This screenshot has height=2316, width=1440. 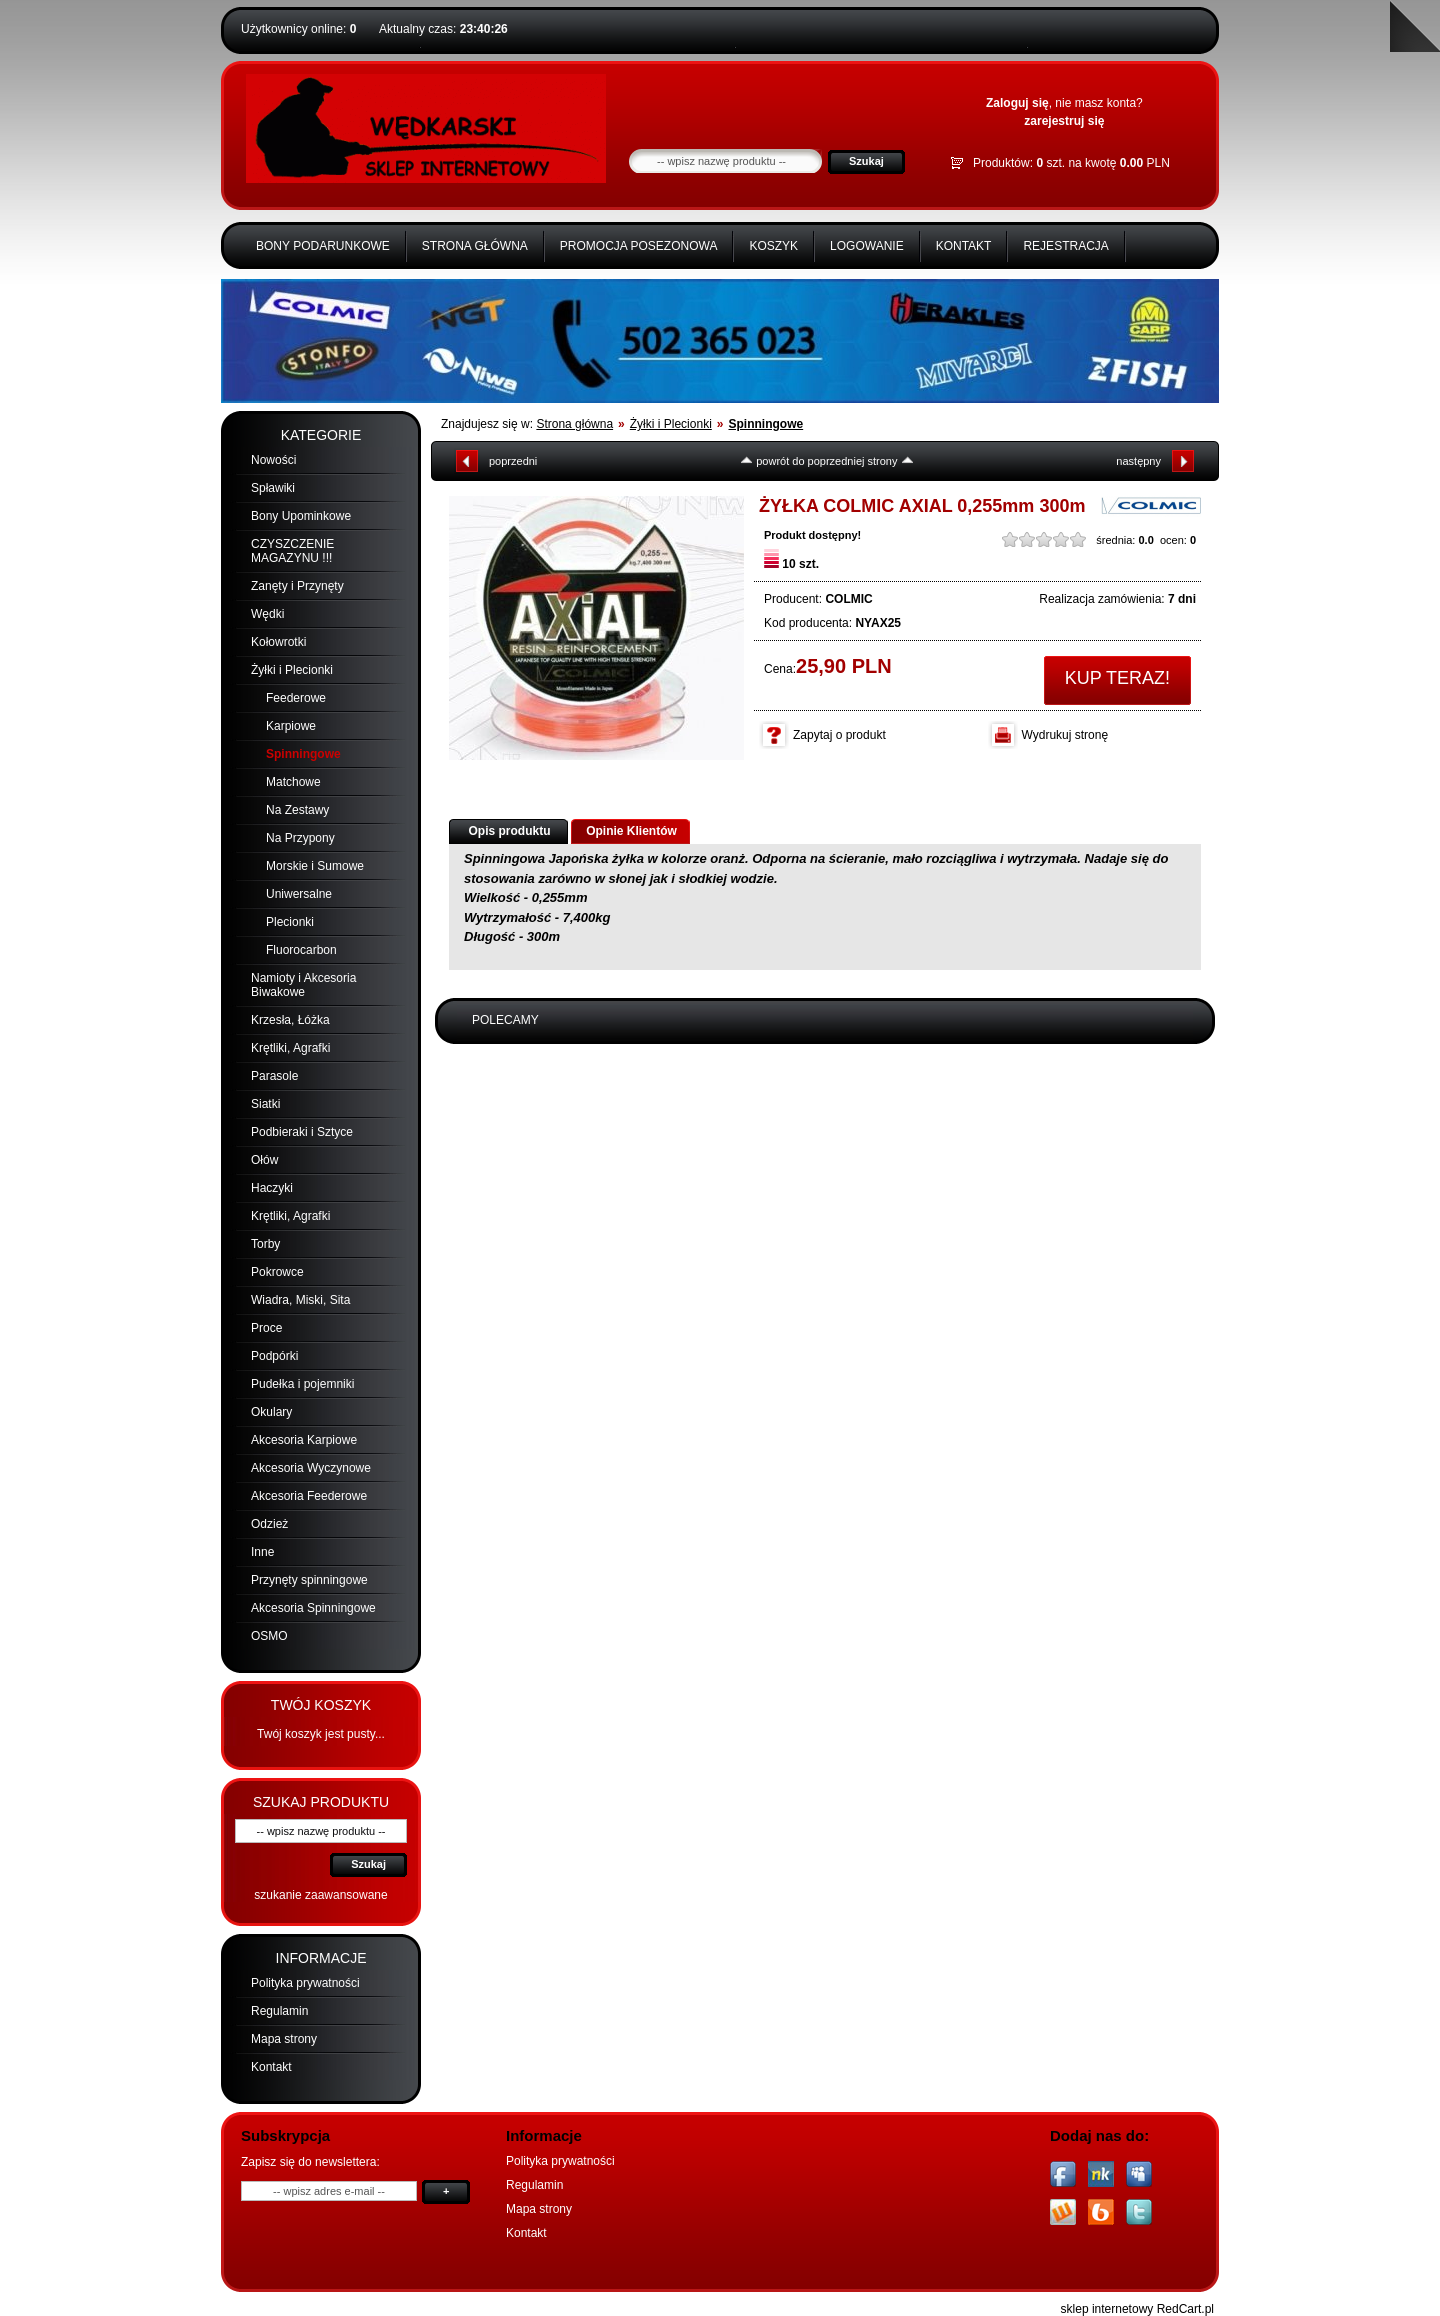 I want to click on Wędki, so click(x=267, y=614).